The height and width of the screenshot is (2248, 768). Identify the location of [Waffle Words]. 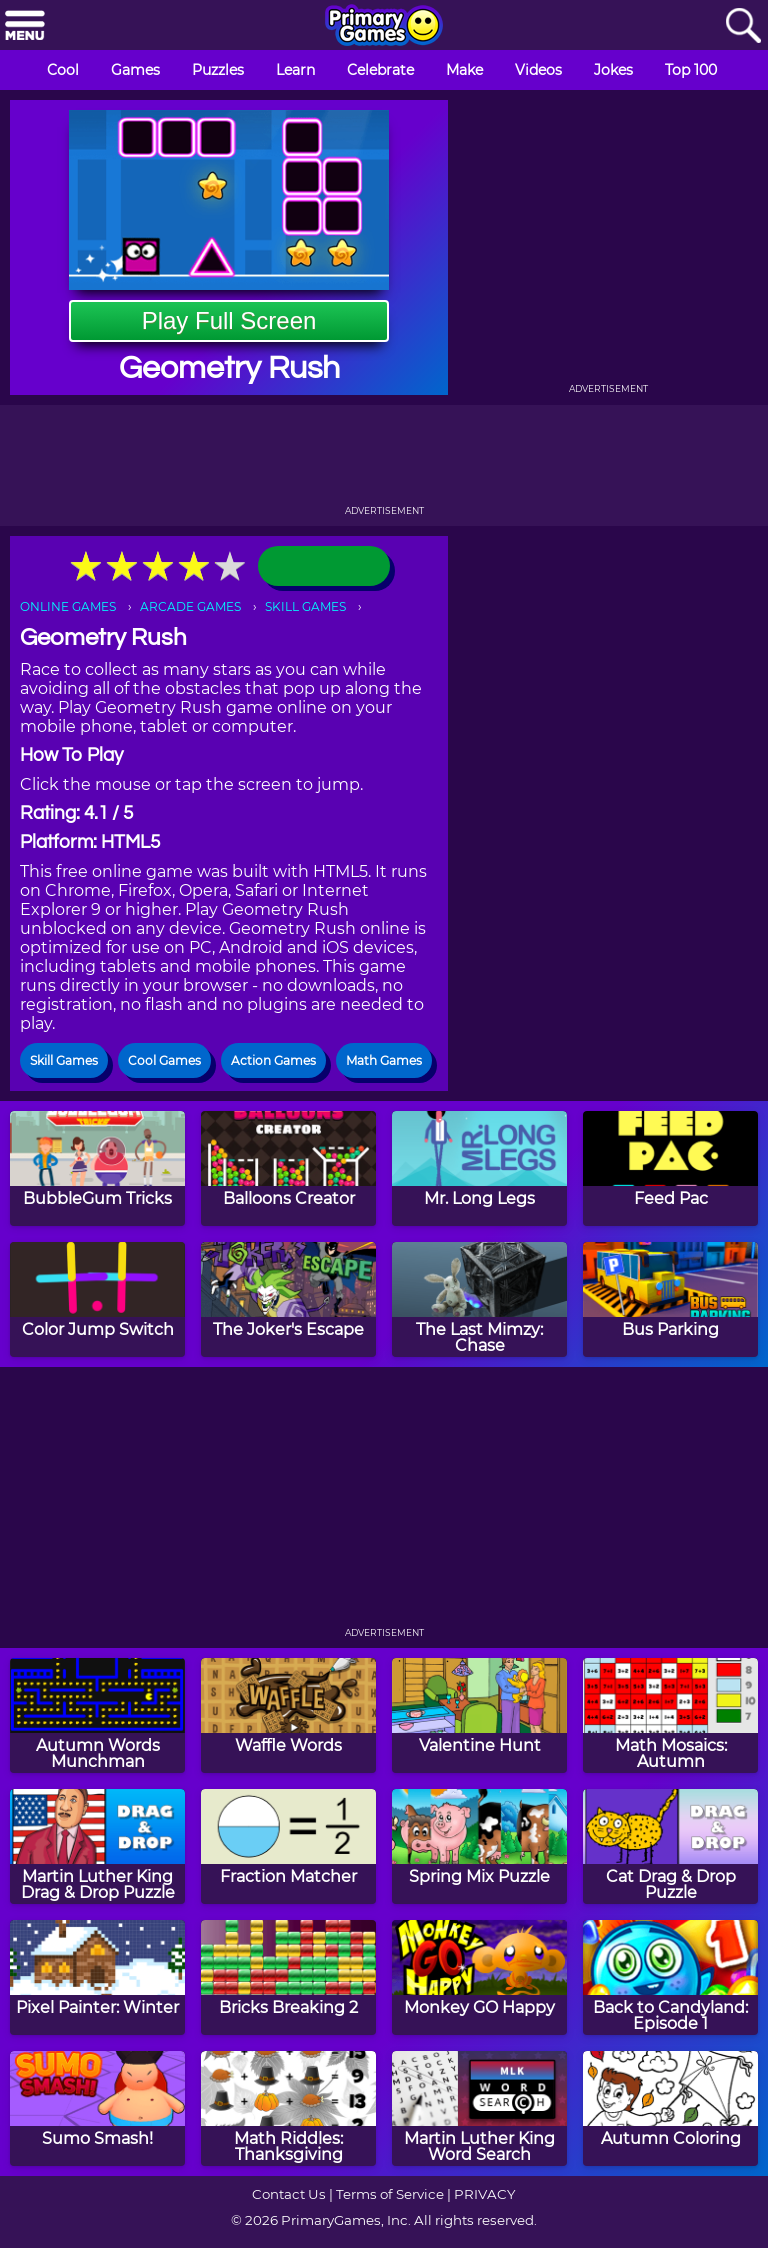
(288, 1715).